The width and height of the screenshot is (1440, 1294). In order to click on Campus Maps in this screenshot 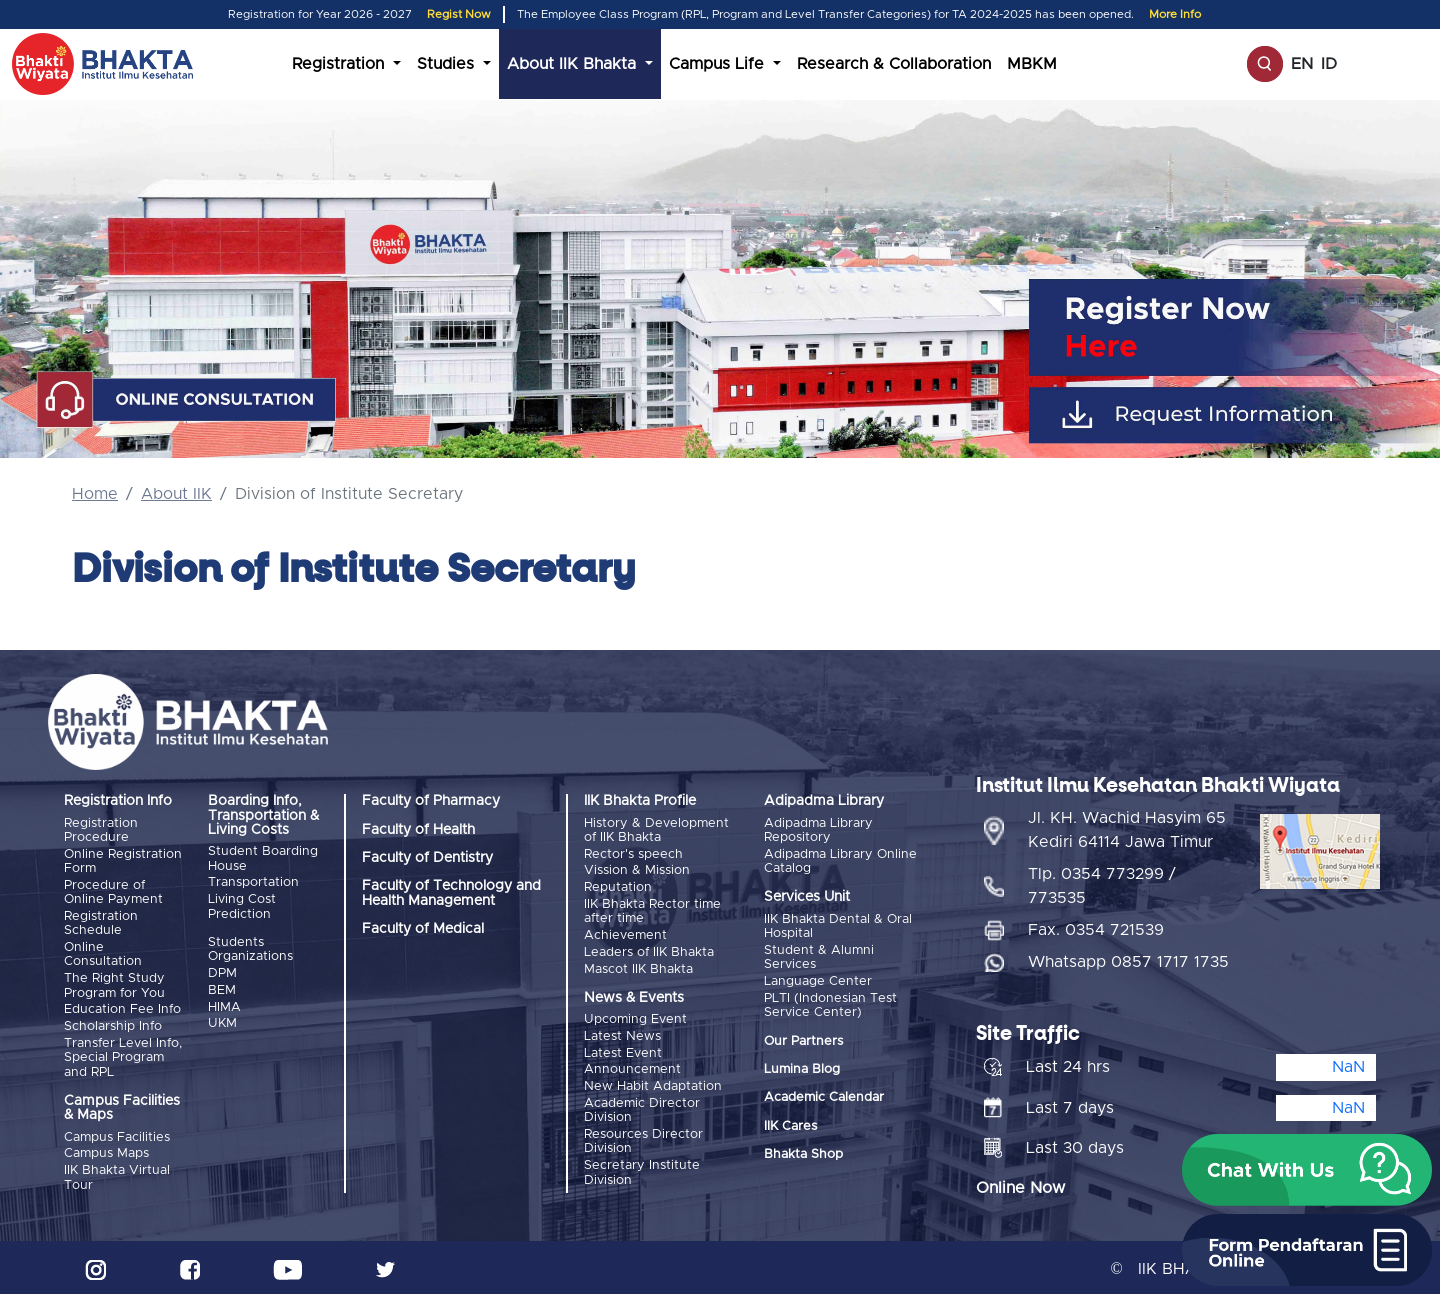, I will do `click(106, 1150)`.